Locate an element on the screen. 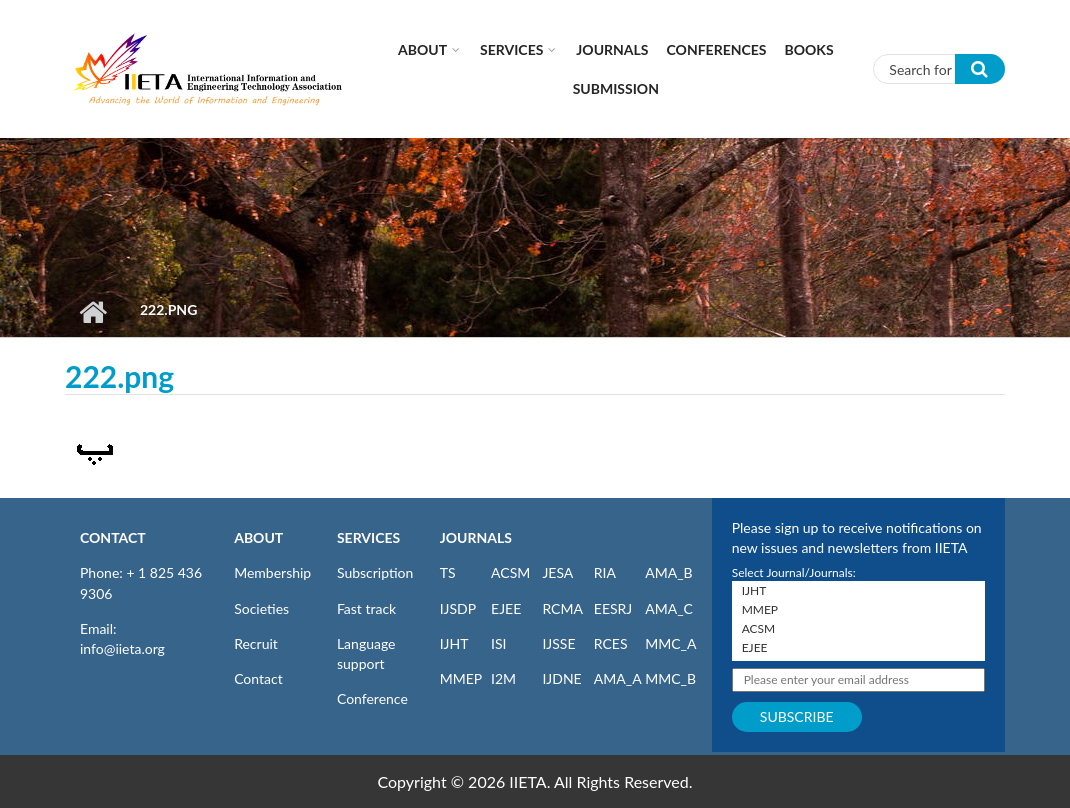 The width and height of the screenshot is (1070, 808). IJHT is located at coordinates (454, 643).